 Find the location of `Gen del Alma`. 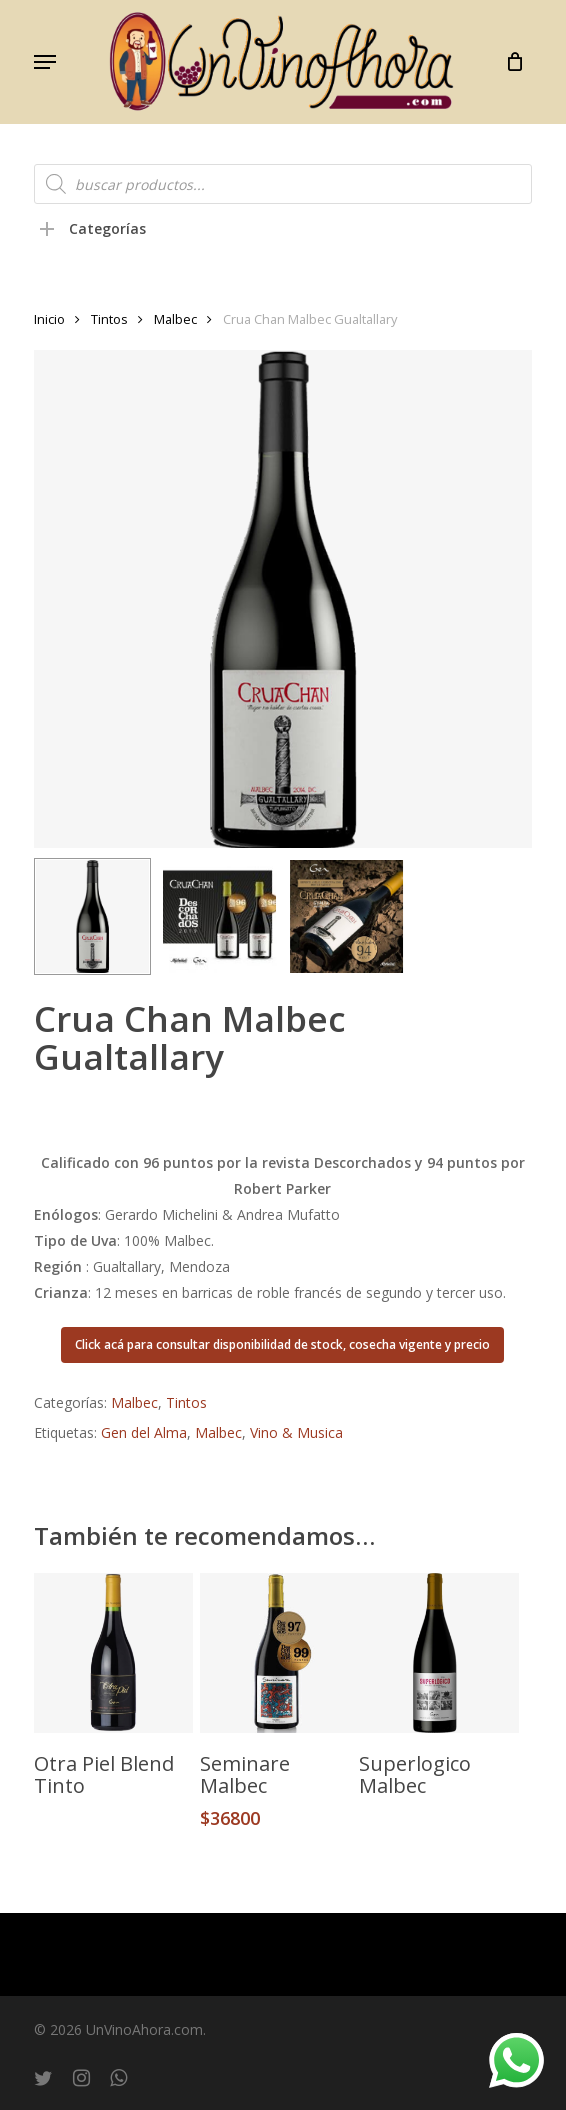

Gen del Alma is located at coordinates (144, 1432).